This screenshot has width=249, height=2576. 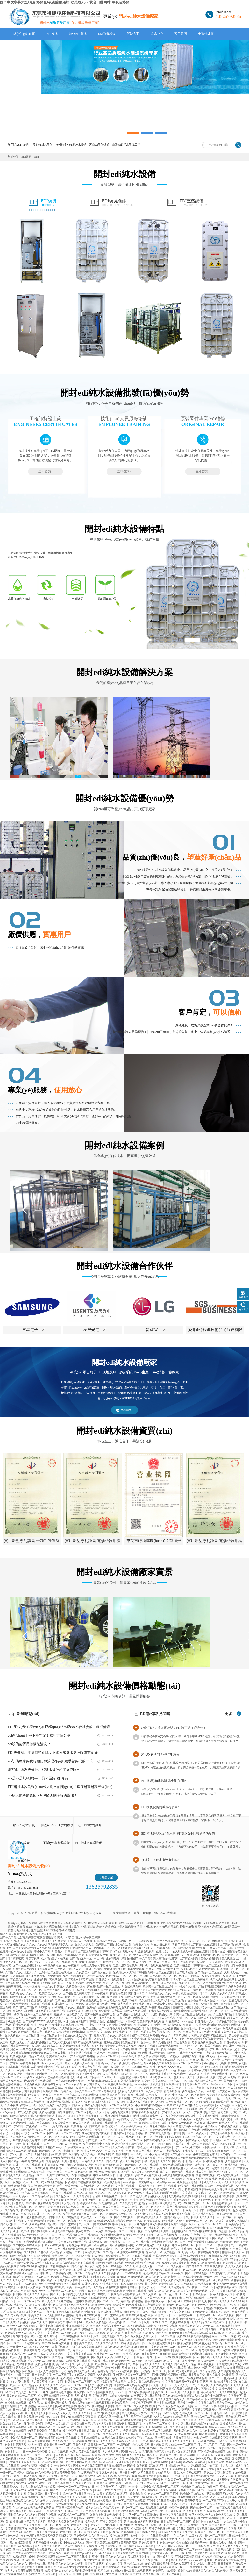 What do you see at coordinates (122, 2150) in the screenshot?
I see `欧美激情久久久` at bounding box center [122, 2150].